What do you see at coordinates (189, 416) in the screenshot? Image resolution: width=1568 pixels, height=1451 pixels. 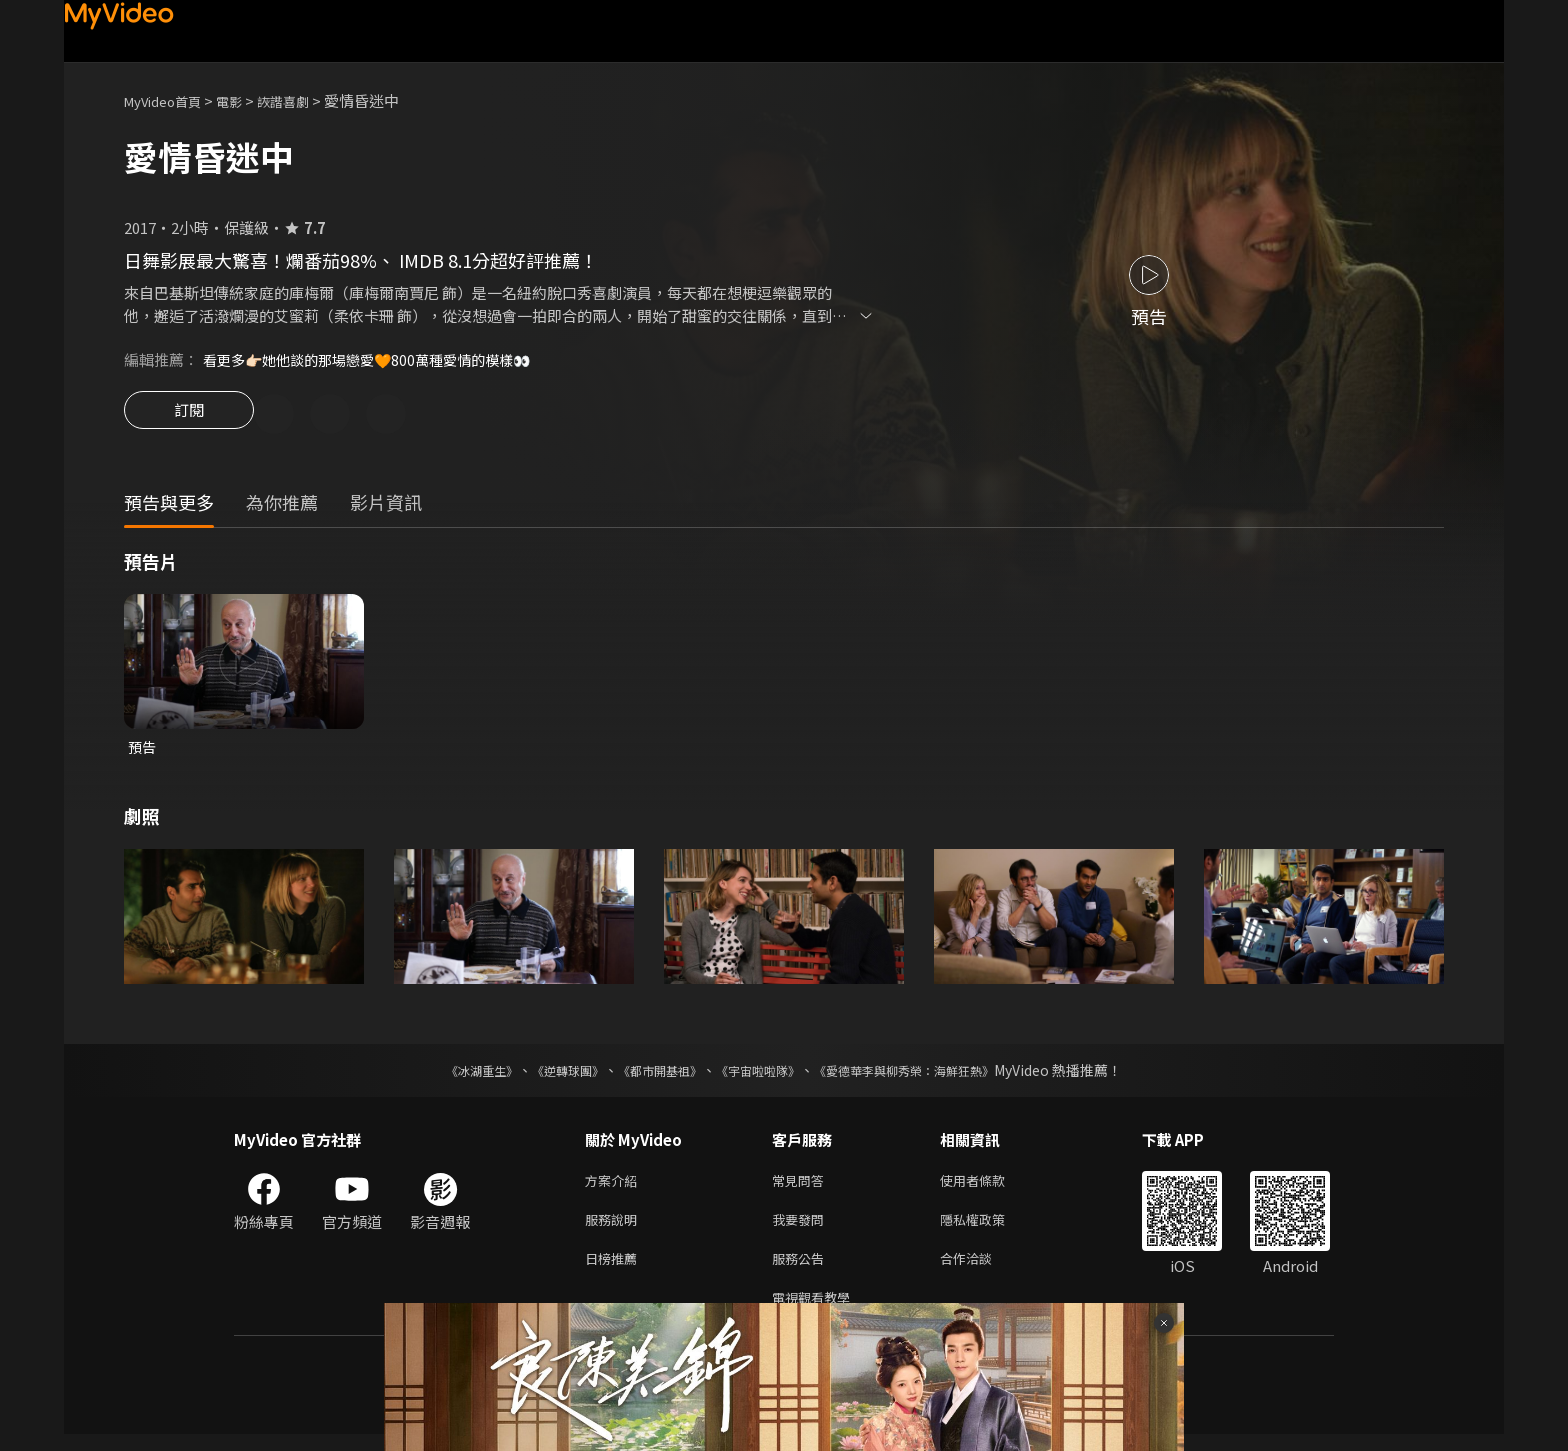 I see `訂閱` at bounding box center [189, 416].